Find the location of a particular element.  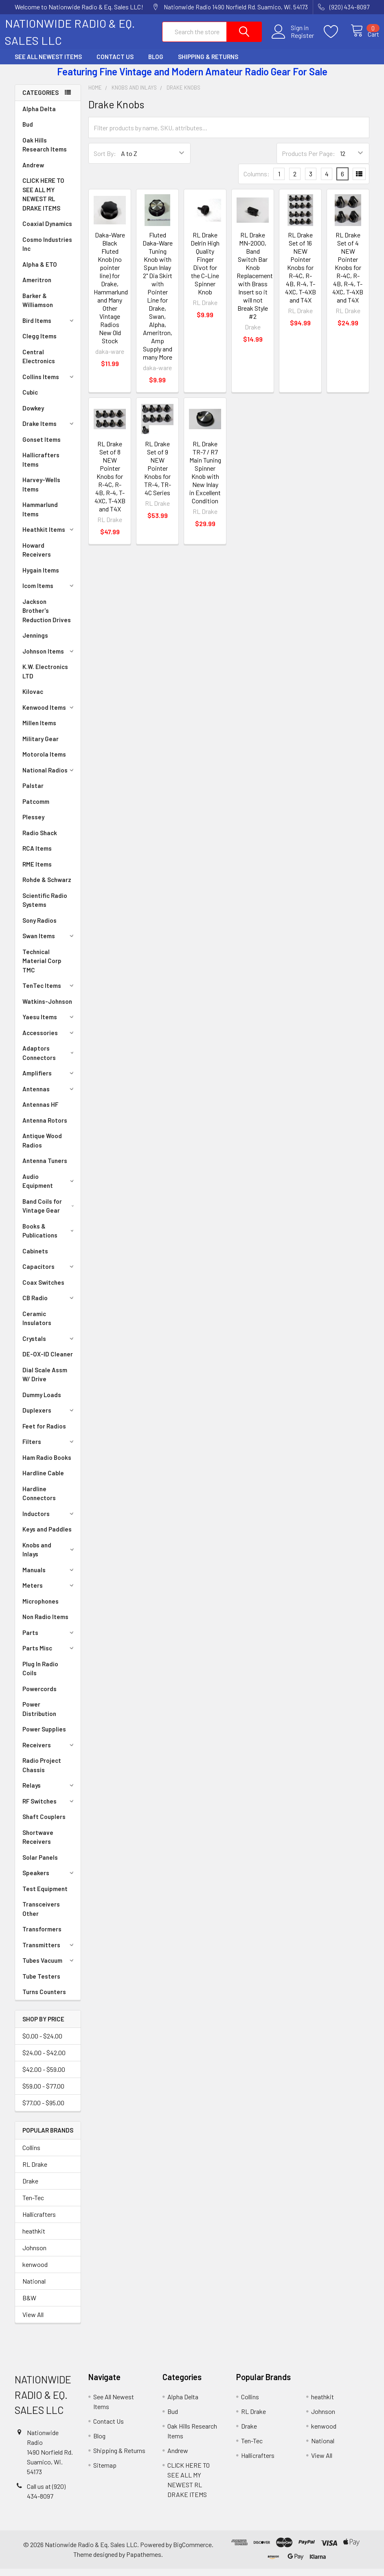

Microphones is located at coordinates (40, 1608).